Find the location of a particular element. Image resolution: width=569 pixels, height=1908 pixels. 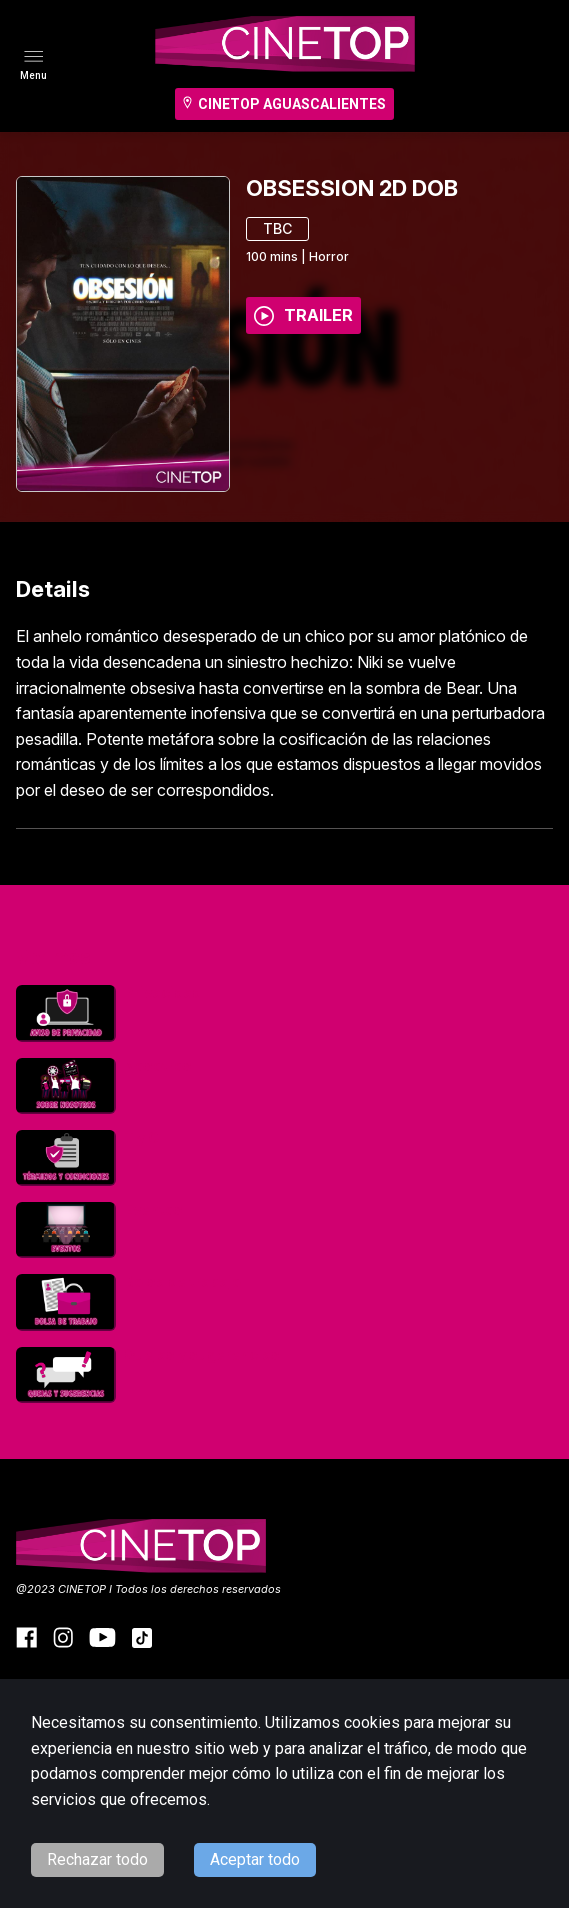

Rechazar todo [Decline cookies] is located at coordinates (97, 1859).